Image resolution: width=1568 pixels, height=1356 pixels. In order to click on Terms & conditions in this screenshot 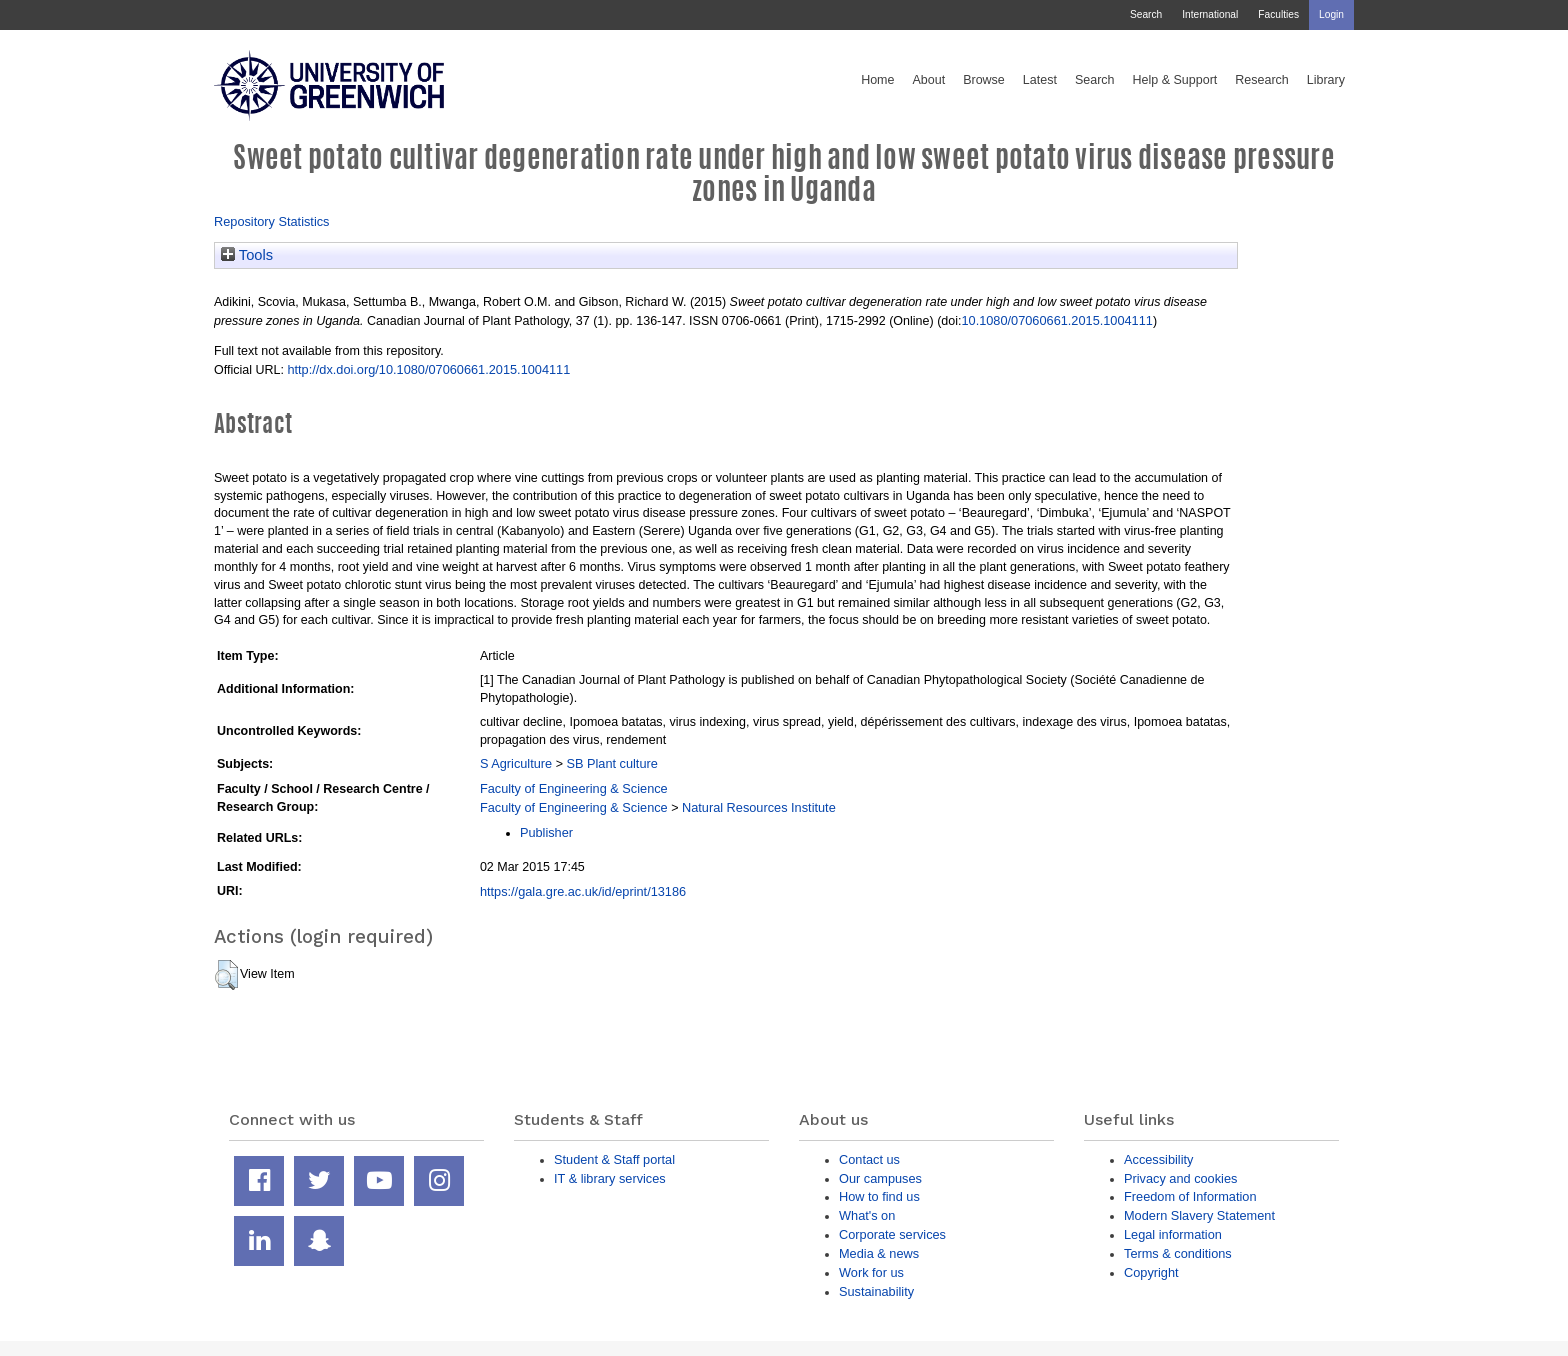, I will do `click(1178, 1253)`.